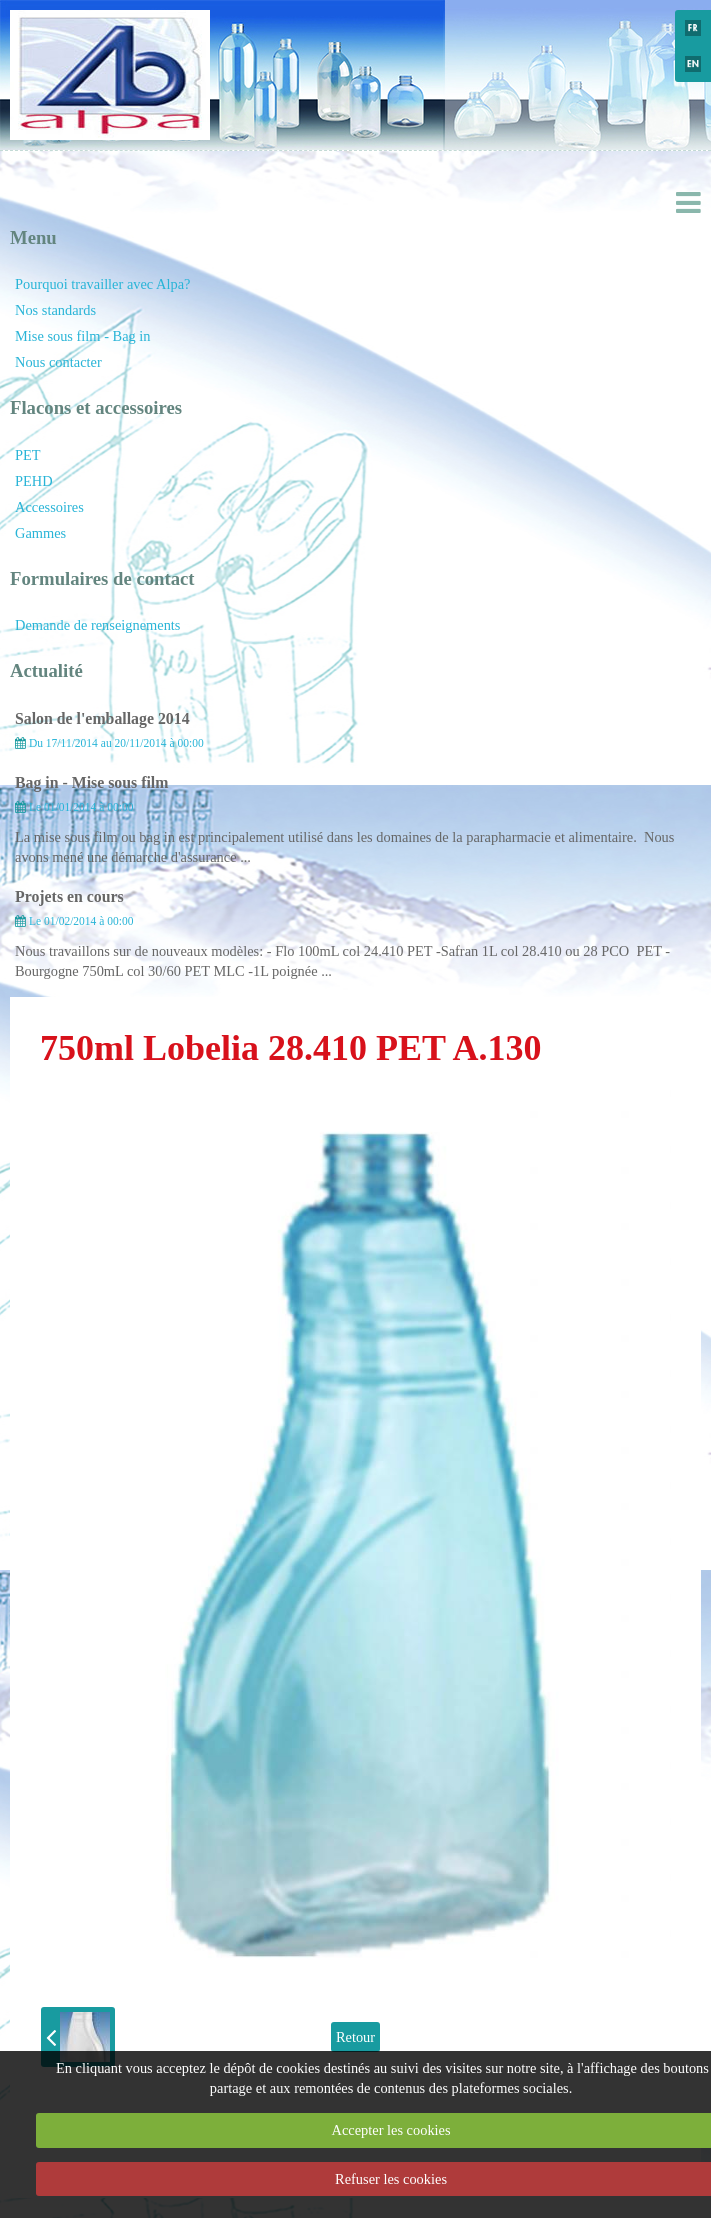  What do you see at coordinates (28, 455) in the screenshot?
I see `PET` at bounding box center [28, 455].